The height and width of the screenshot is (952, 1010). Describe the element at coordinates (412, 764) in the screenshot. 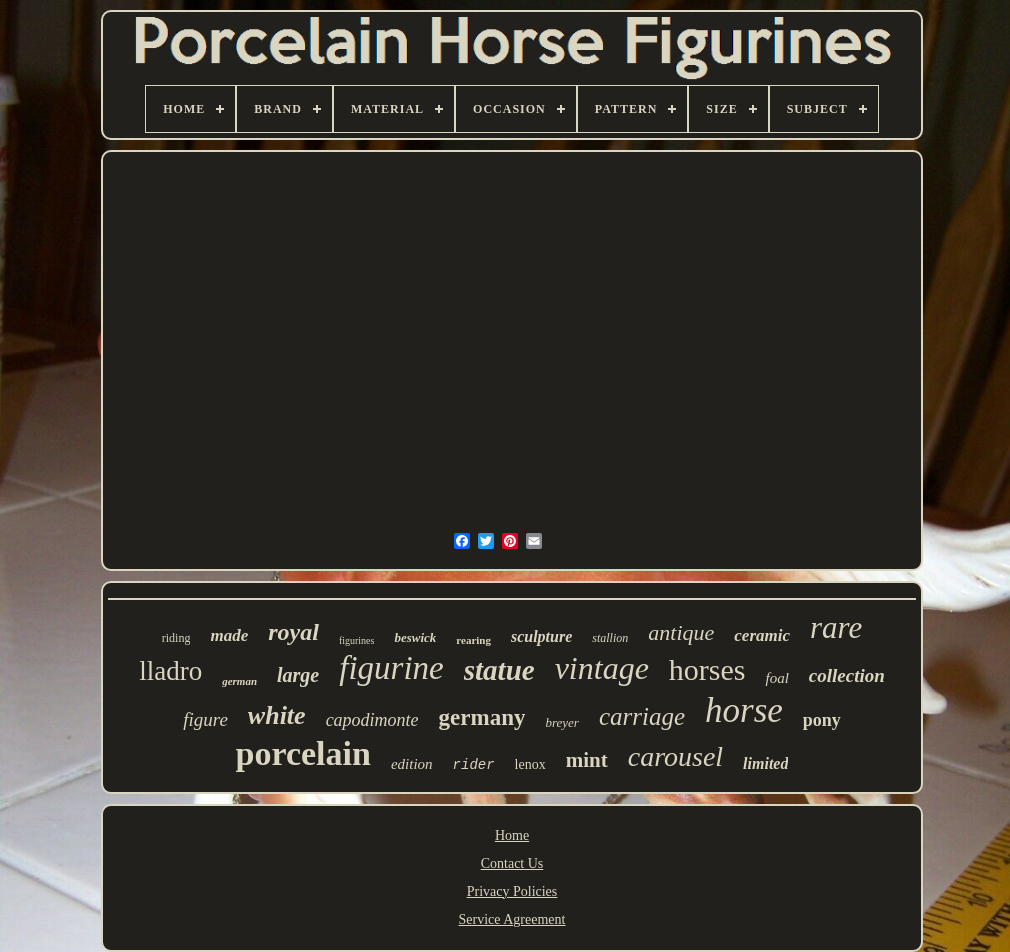

I see `edition` at that location.